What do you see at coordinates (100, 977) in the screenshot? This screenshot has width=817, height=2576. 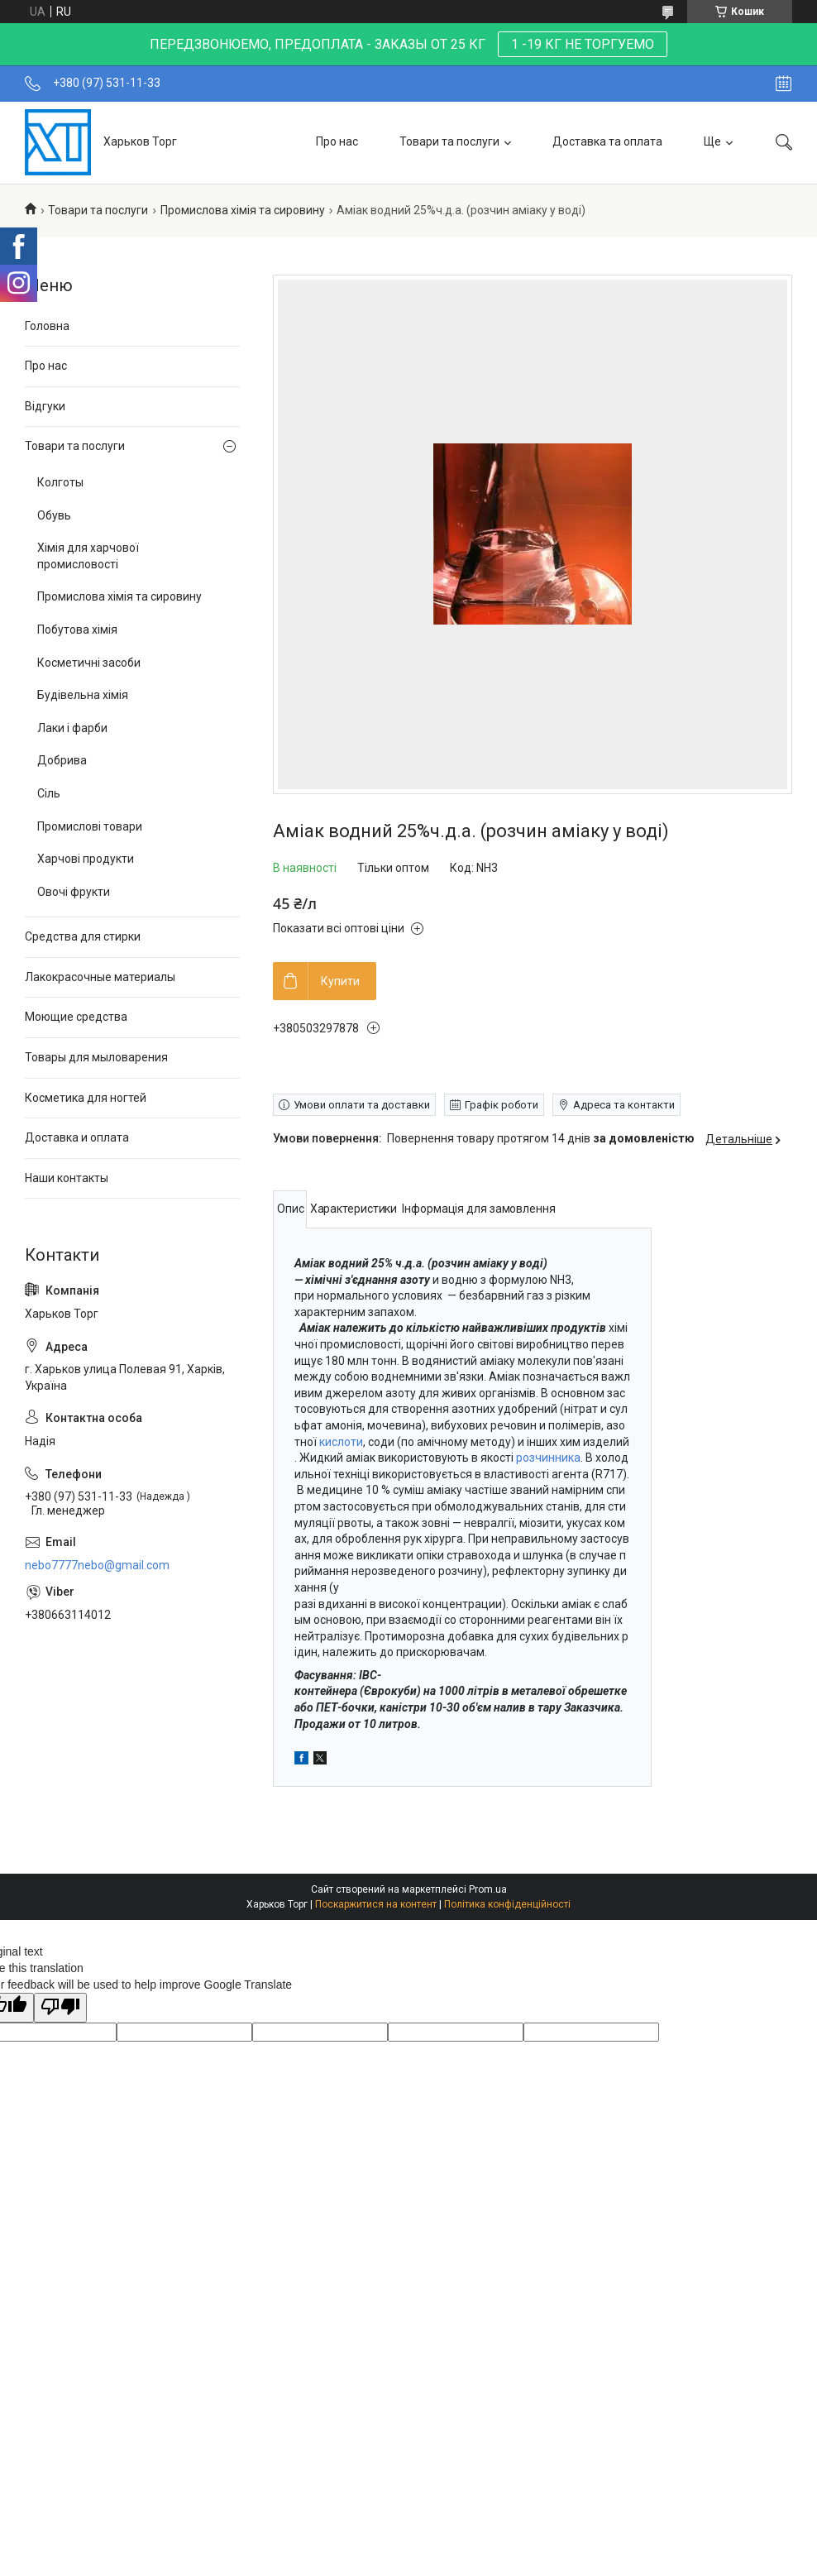 I see `Лакокрасочные материалы` at bounding box center [100, 977].